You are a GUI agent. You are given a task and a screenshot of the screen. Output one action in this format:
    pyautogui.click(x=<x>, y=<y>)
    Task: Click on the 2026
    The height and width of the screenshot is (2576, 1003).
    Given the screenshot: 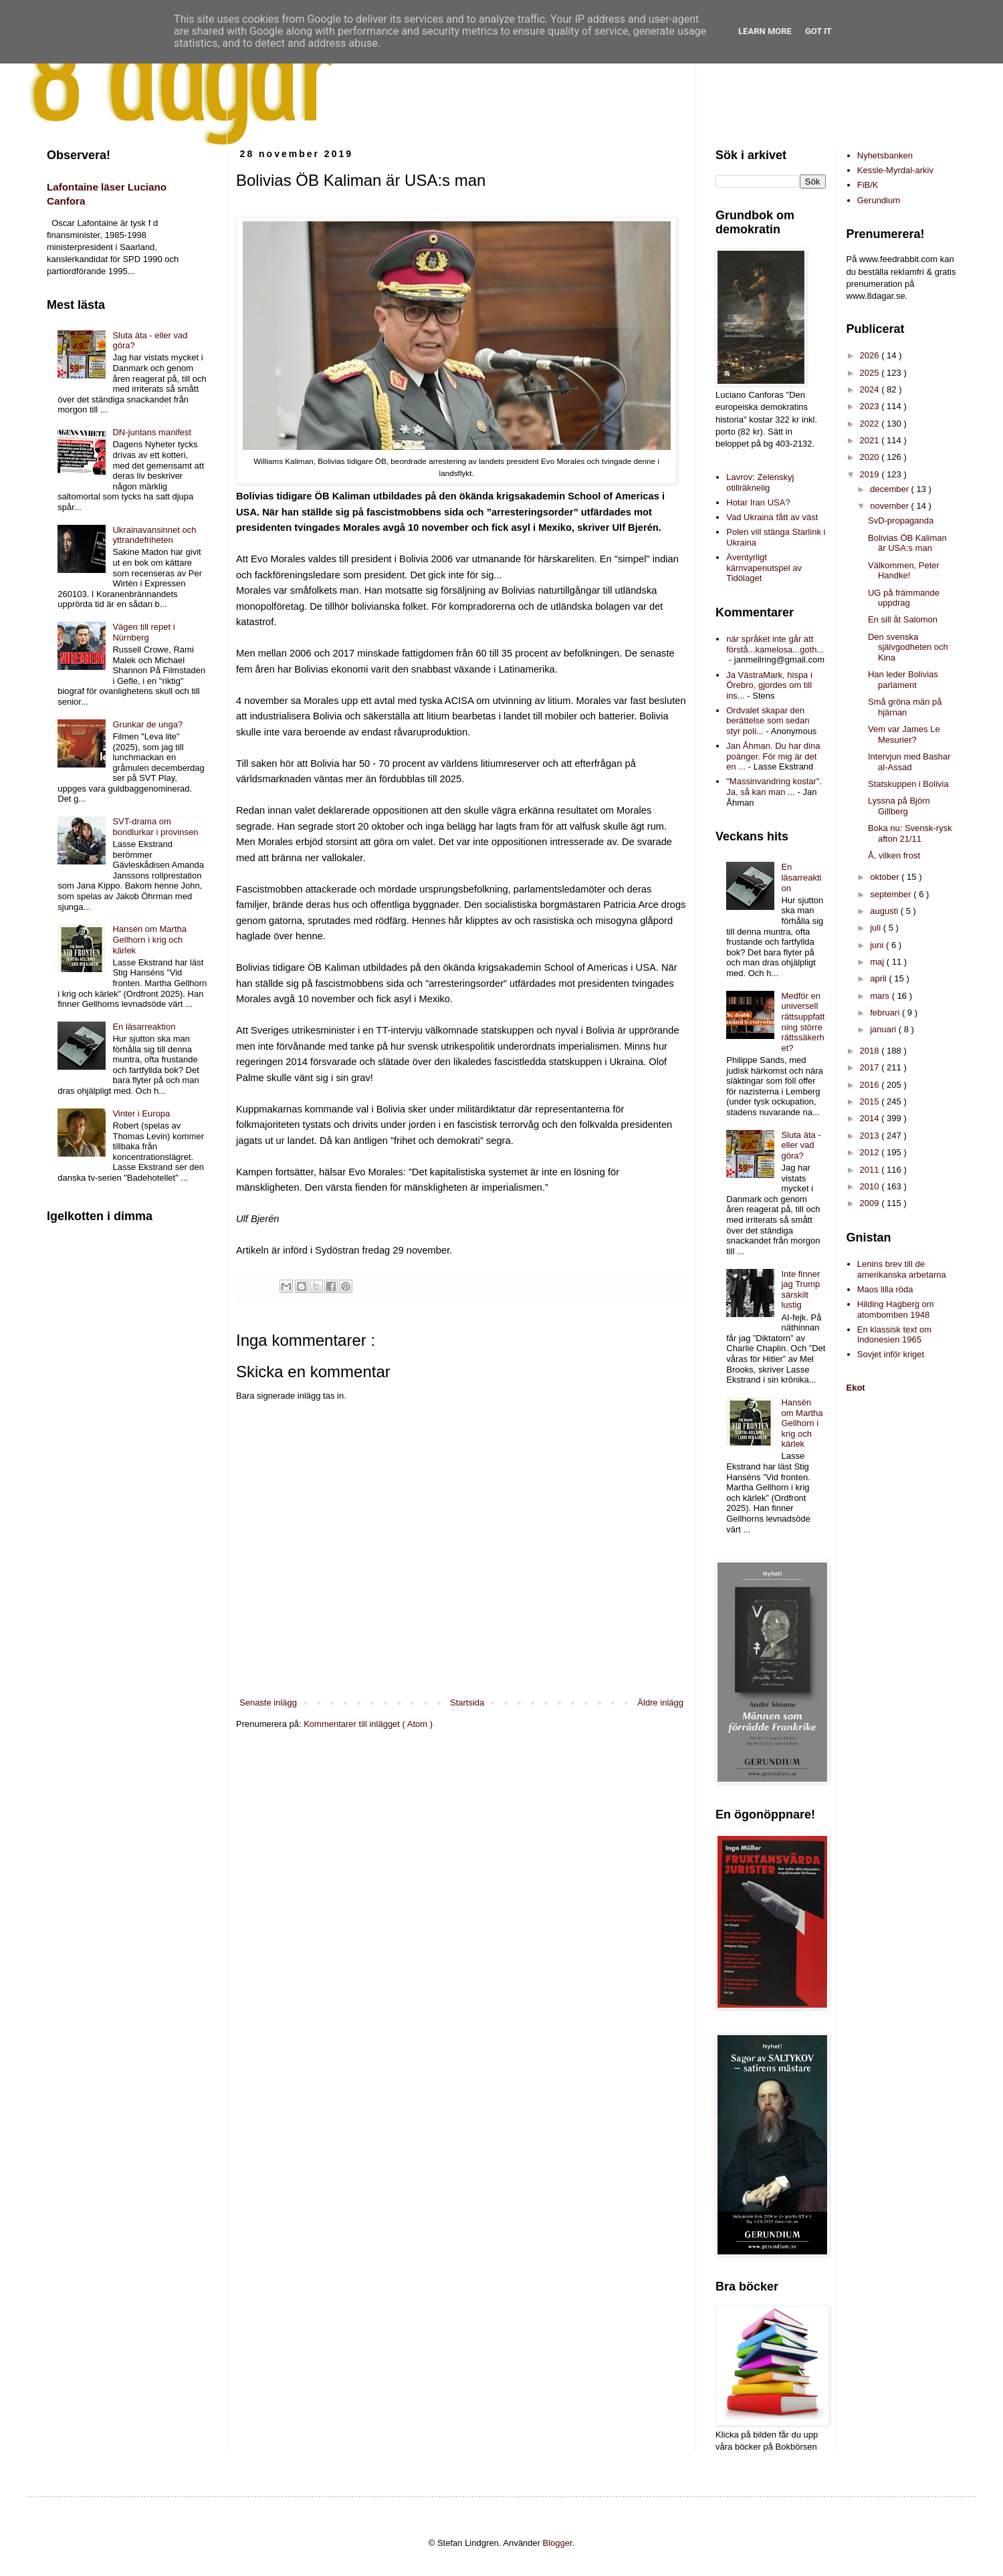 What is the action you would take?
    pyautogui.click(x=871, y=355)
    